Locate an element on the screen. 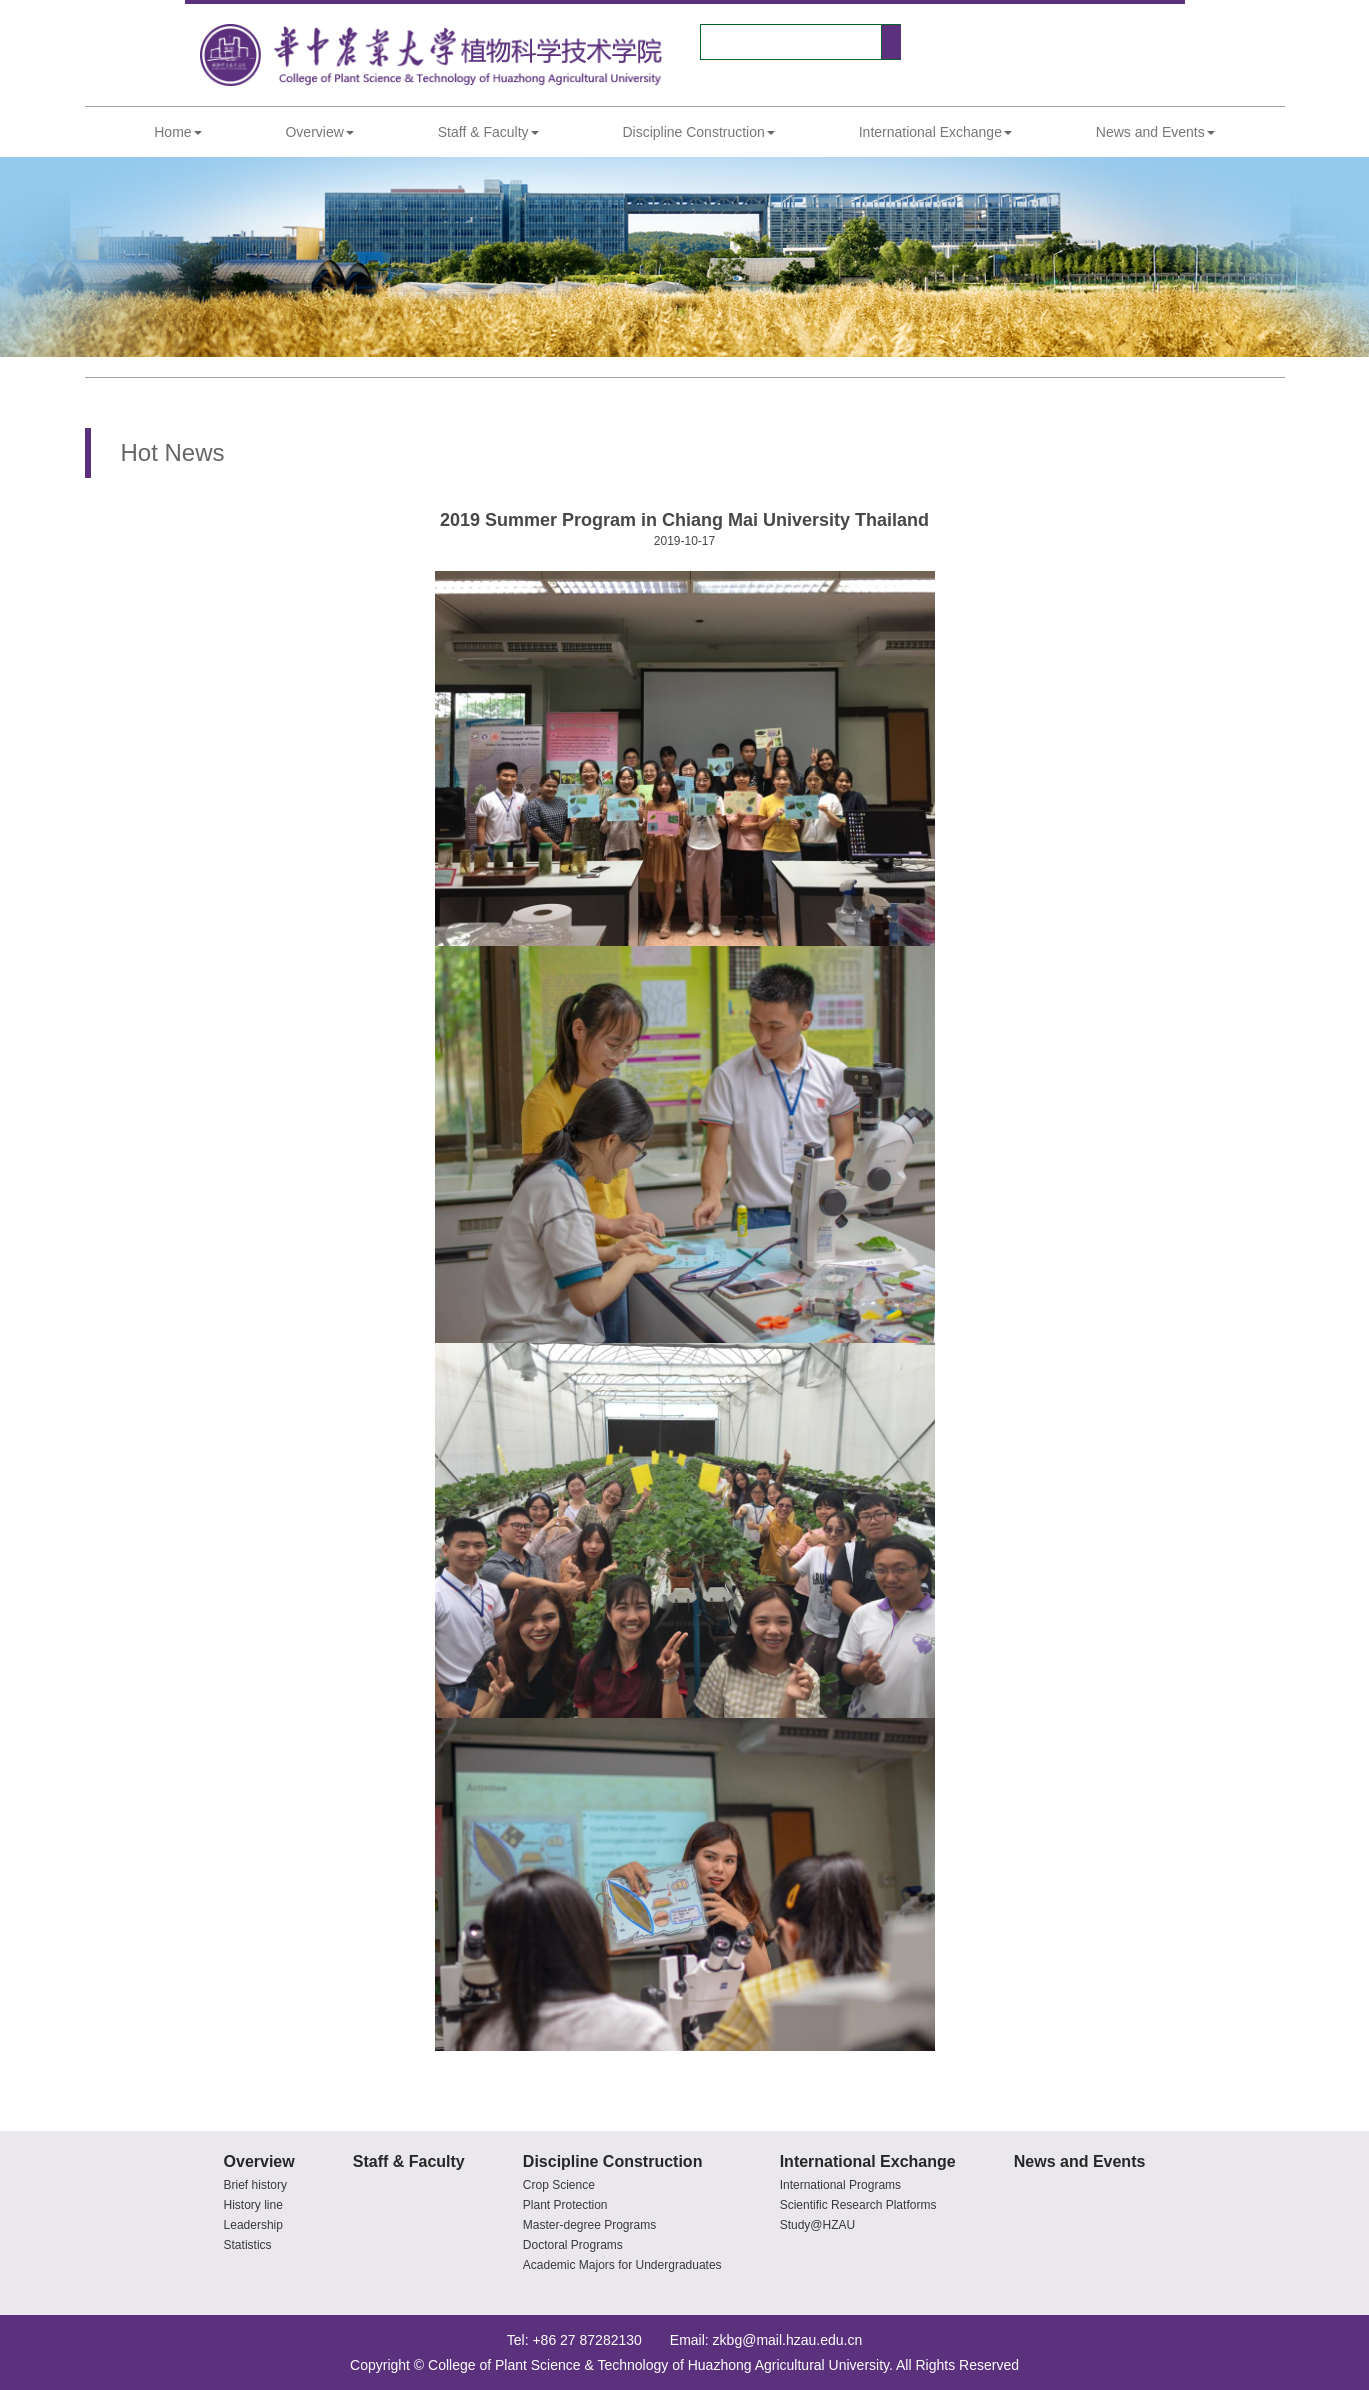 This screenshot has width=1369, height=2390. Plant Protection is located at coordinates (565, 2205).